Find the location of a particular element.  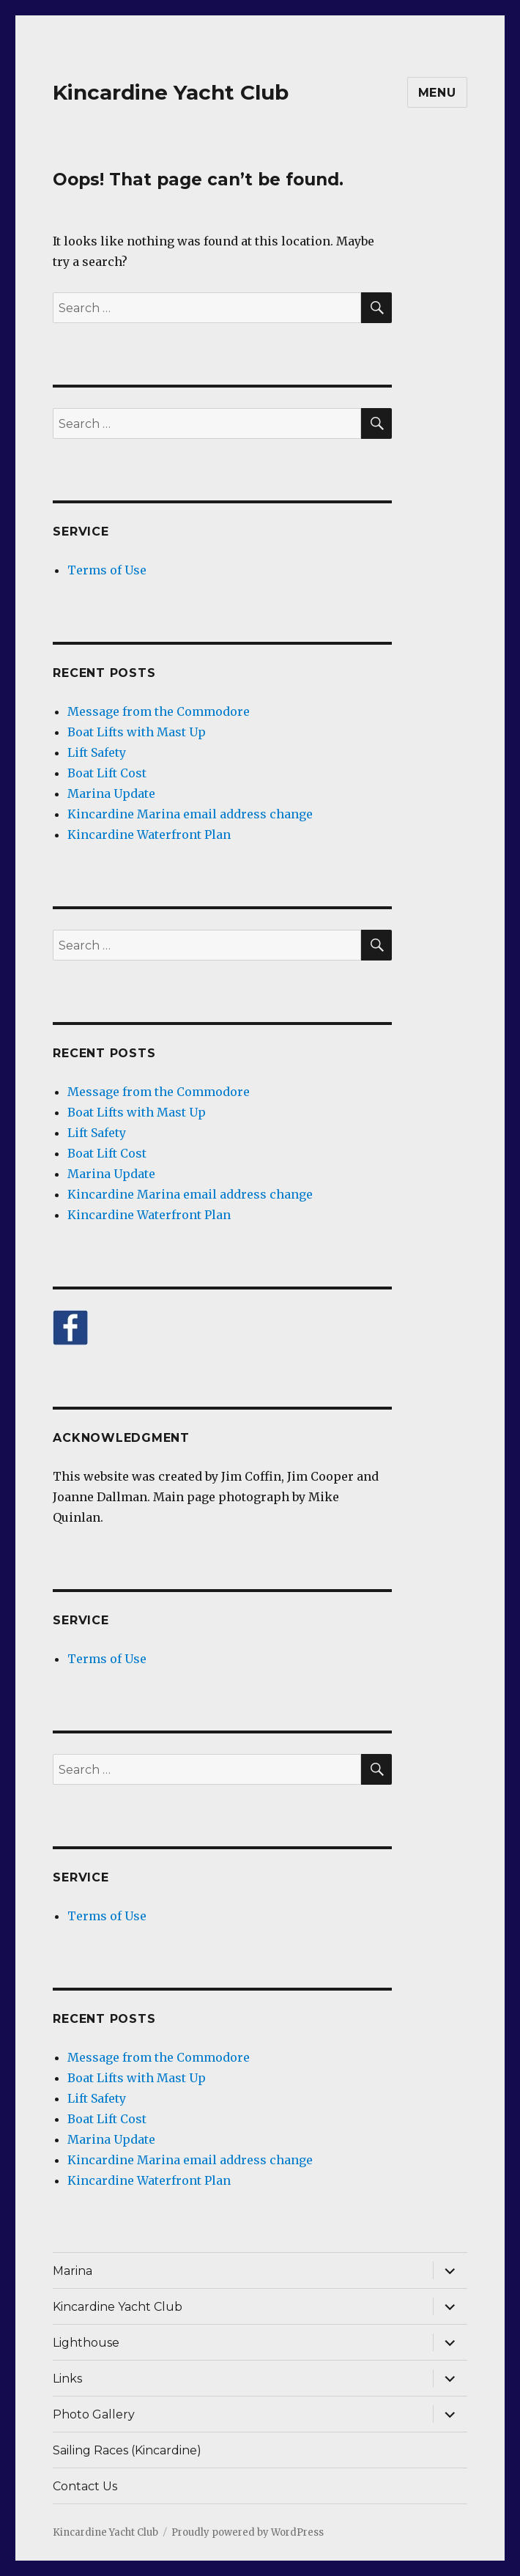

Kincardine Yacht Club is located at coordinates (171, 92).